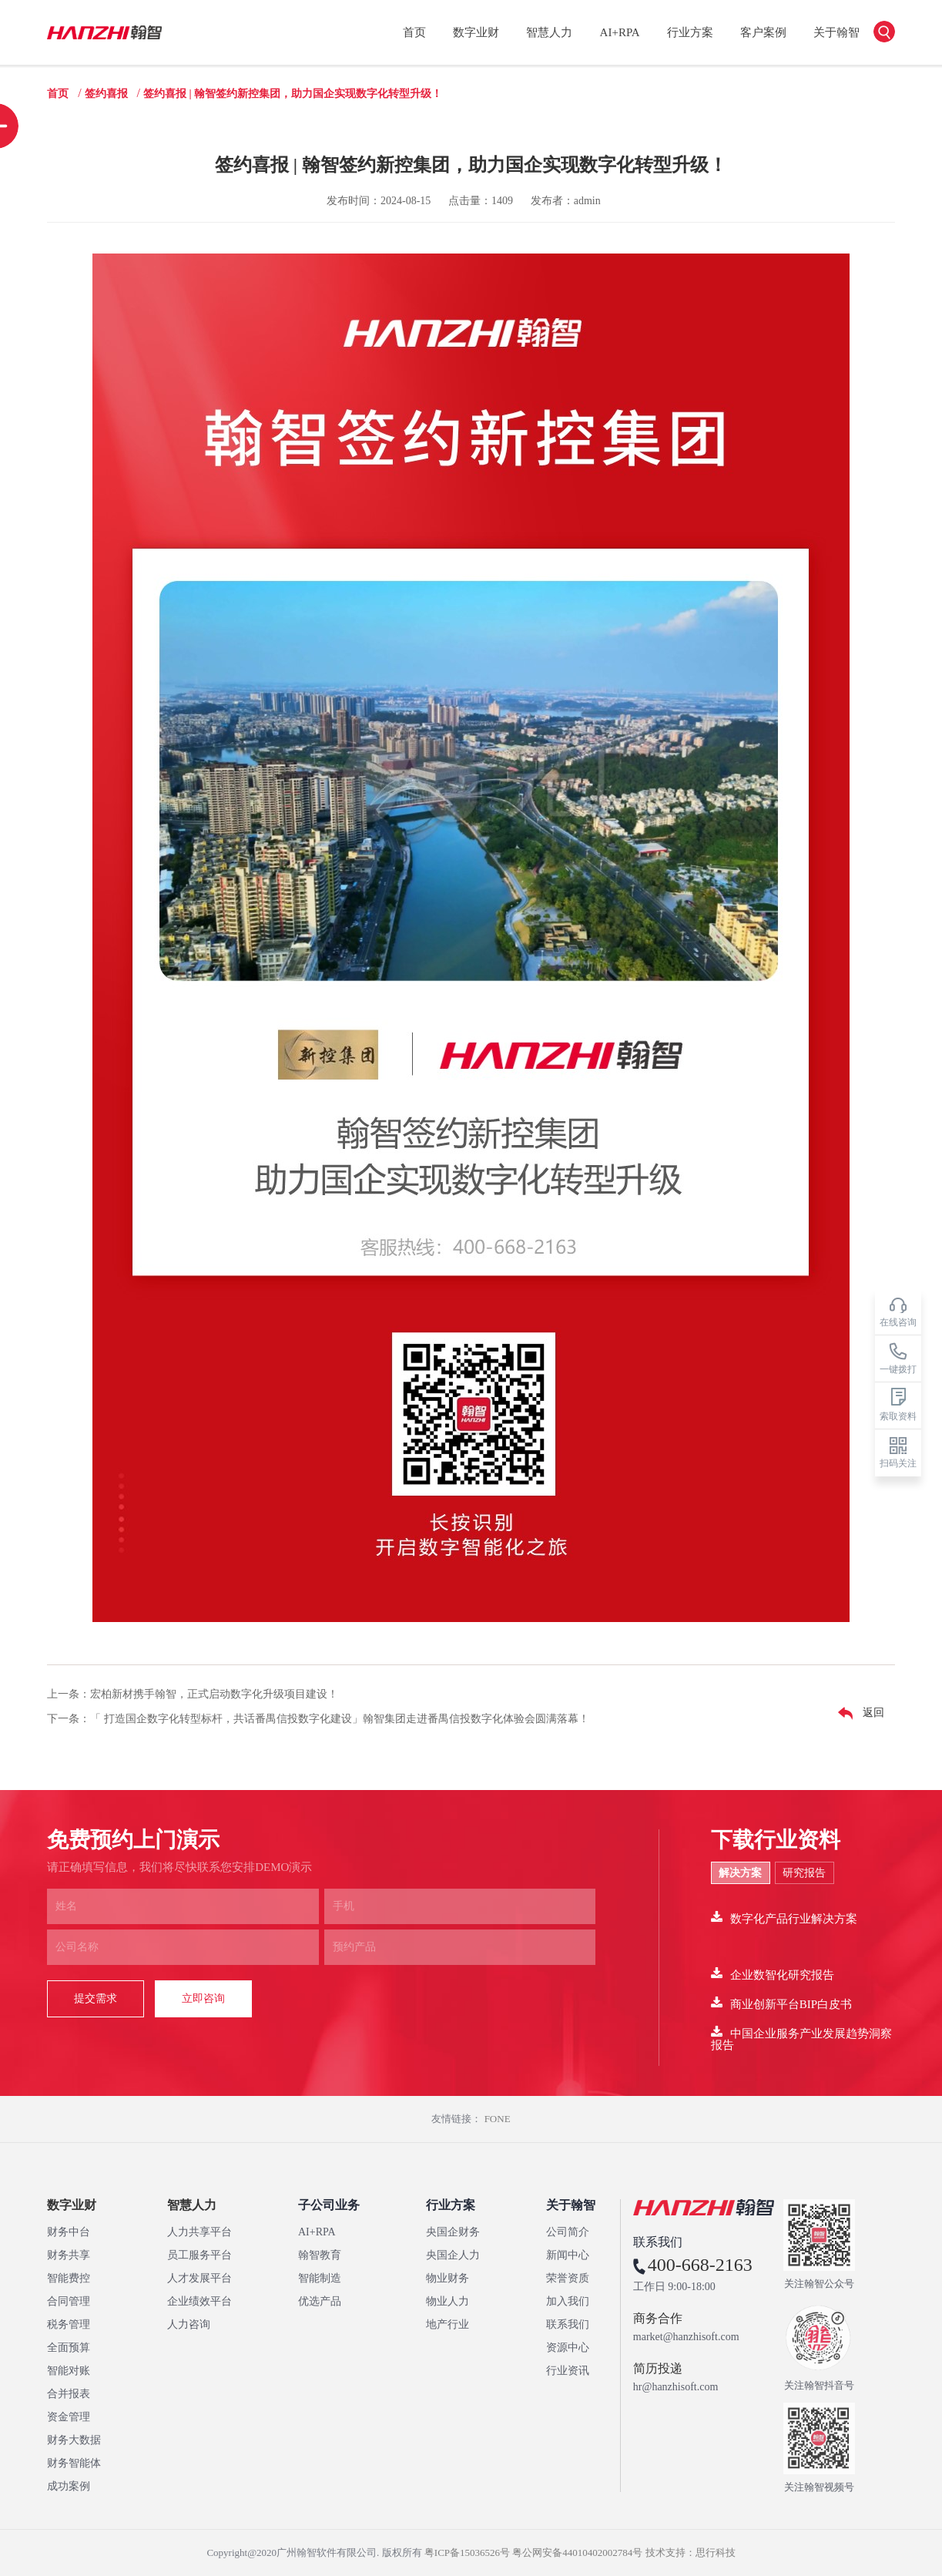 The width and height of the screenshot is (942, 2576). I want to click on FONE, so click(497, 2118).